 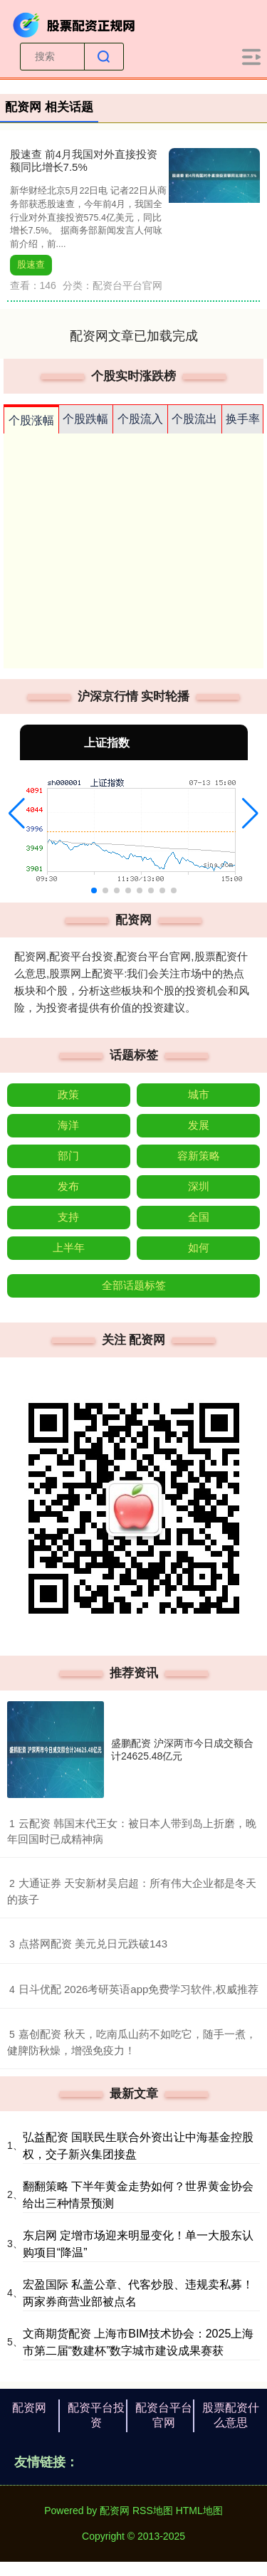 I want to click on 海洋, so click(x=68, y=1125).